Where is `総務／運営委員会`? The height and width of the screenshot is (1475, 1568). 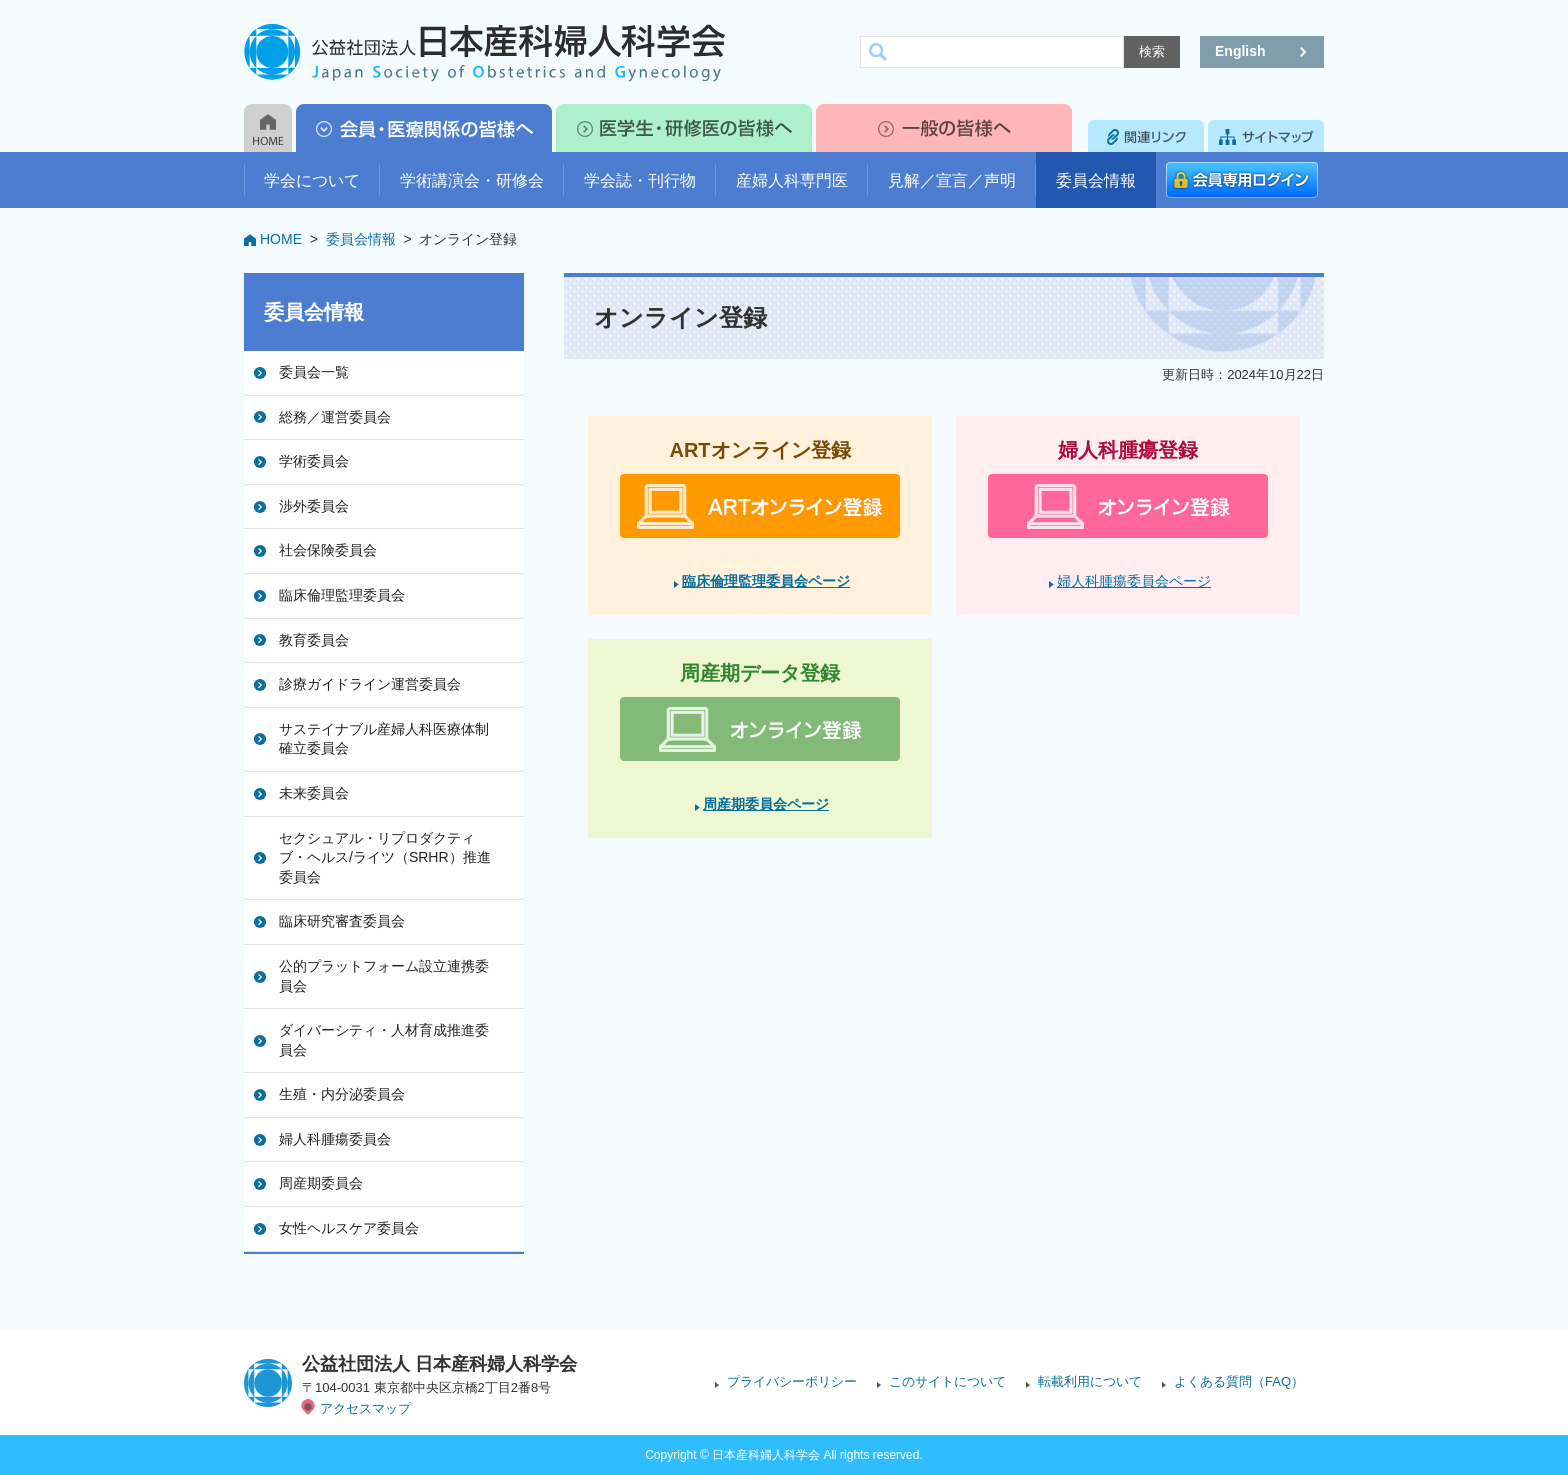 総務／運営委員会 is located at coordinates (335, 417).